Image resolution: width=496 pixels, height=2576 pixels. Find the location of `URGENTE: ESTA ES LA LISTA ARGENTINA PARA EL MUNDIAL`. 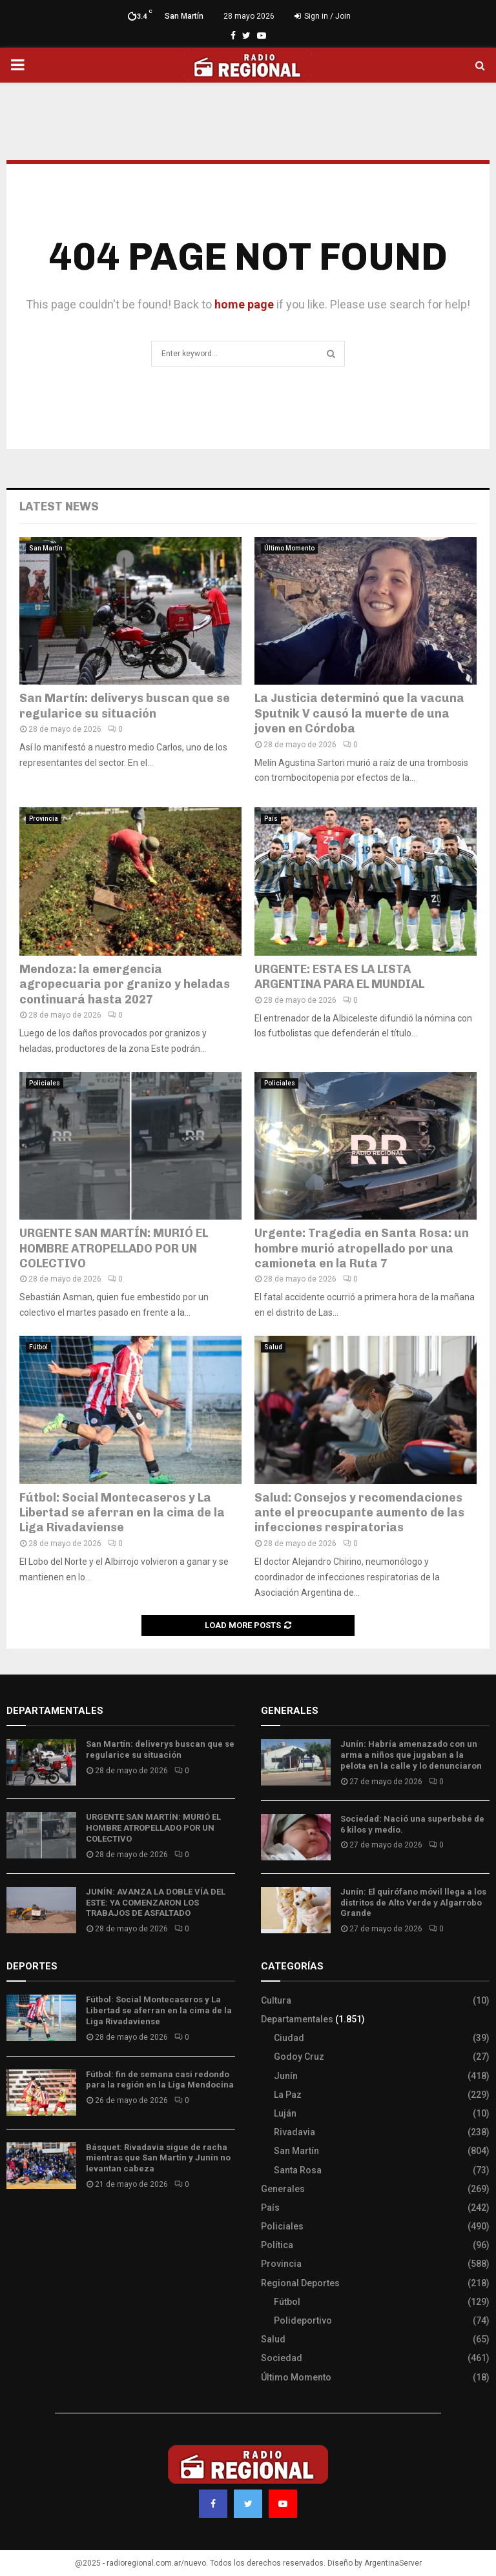

URGENTE: ESTA ES LA LISTA ARGENTINA PARA EL MUNDIAL is located at coordinates (339, 976).